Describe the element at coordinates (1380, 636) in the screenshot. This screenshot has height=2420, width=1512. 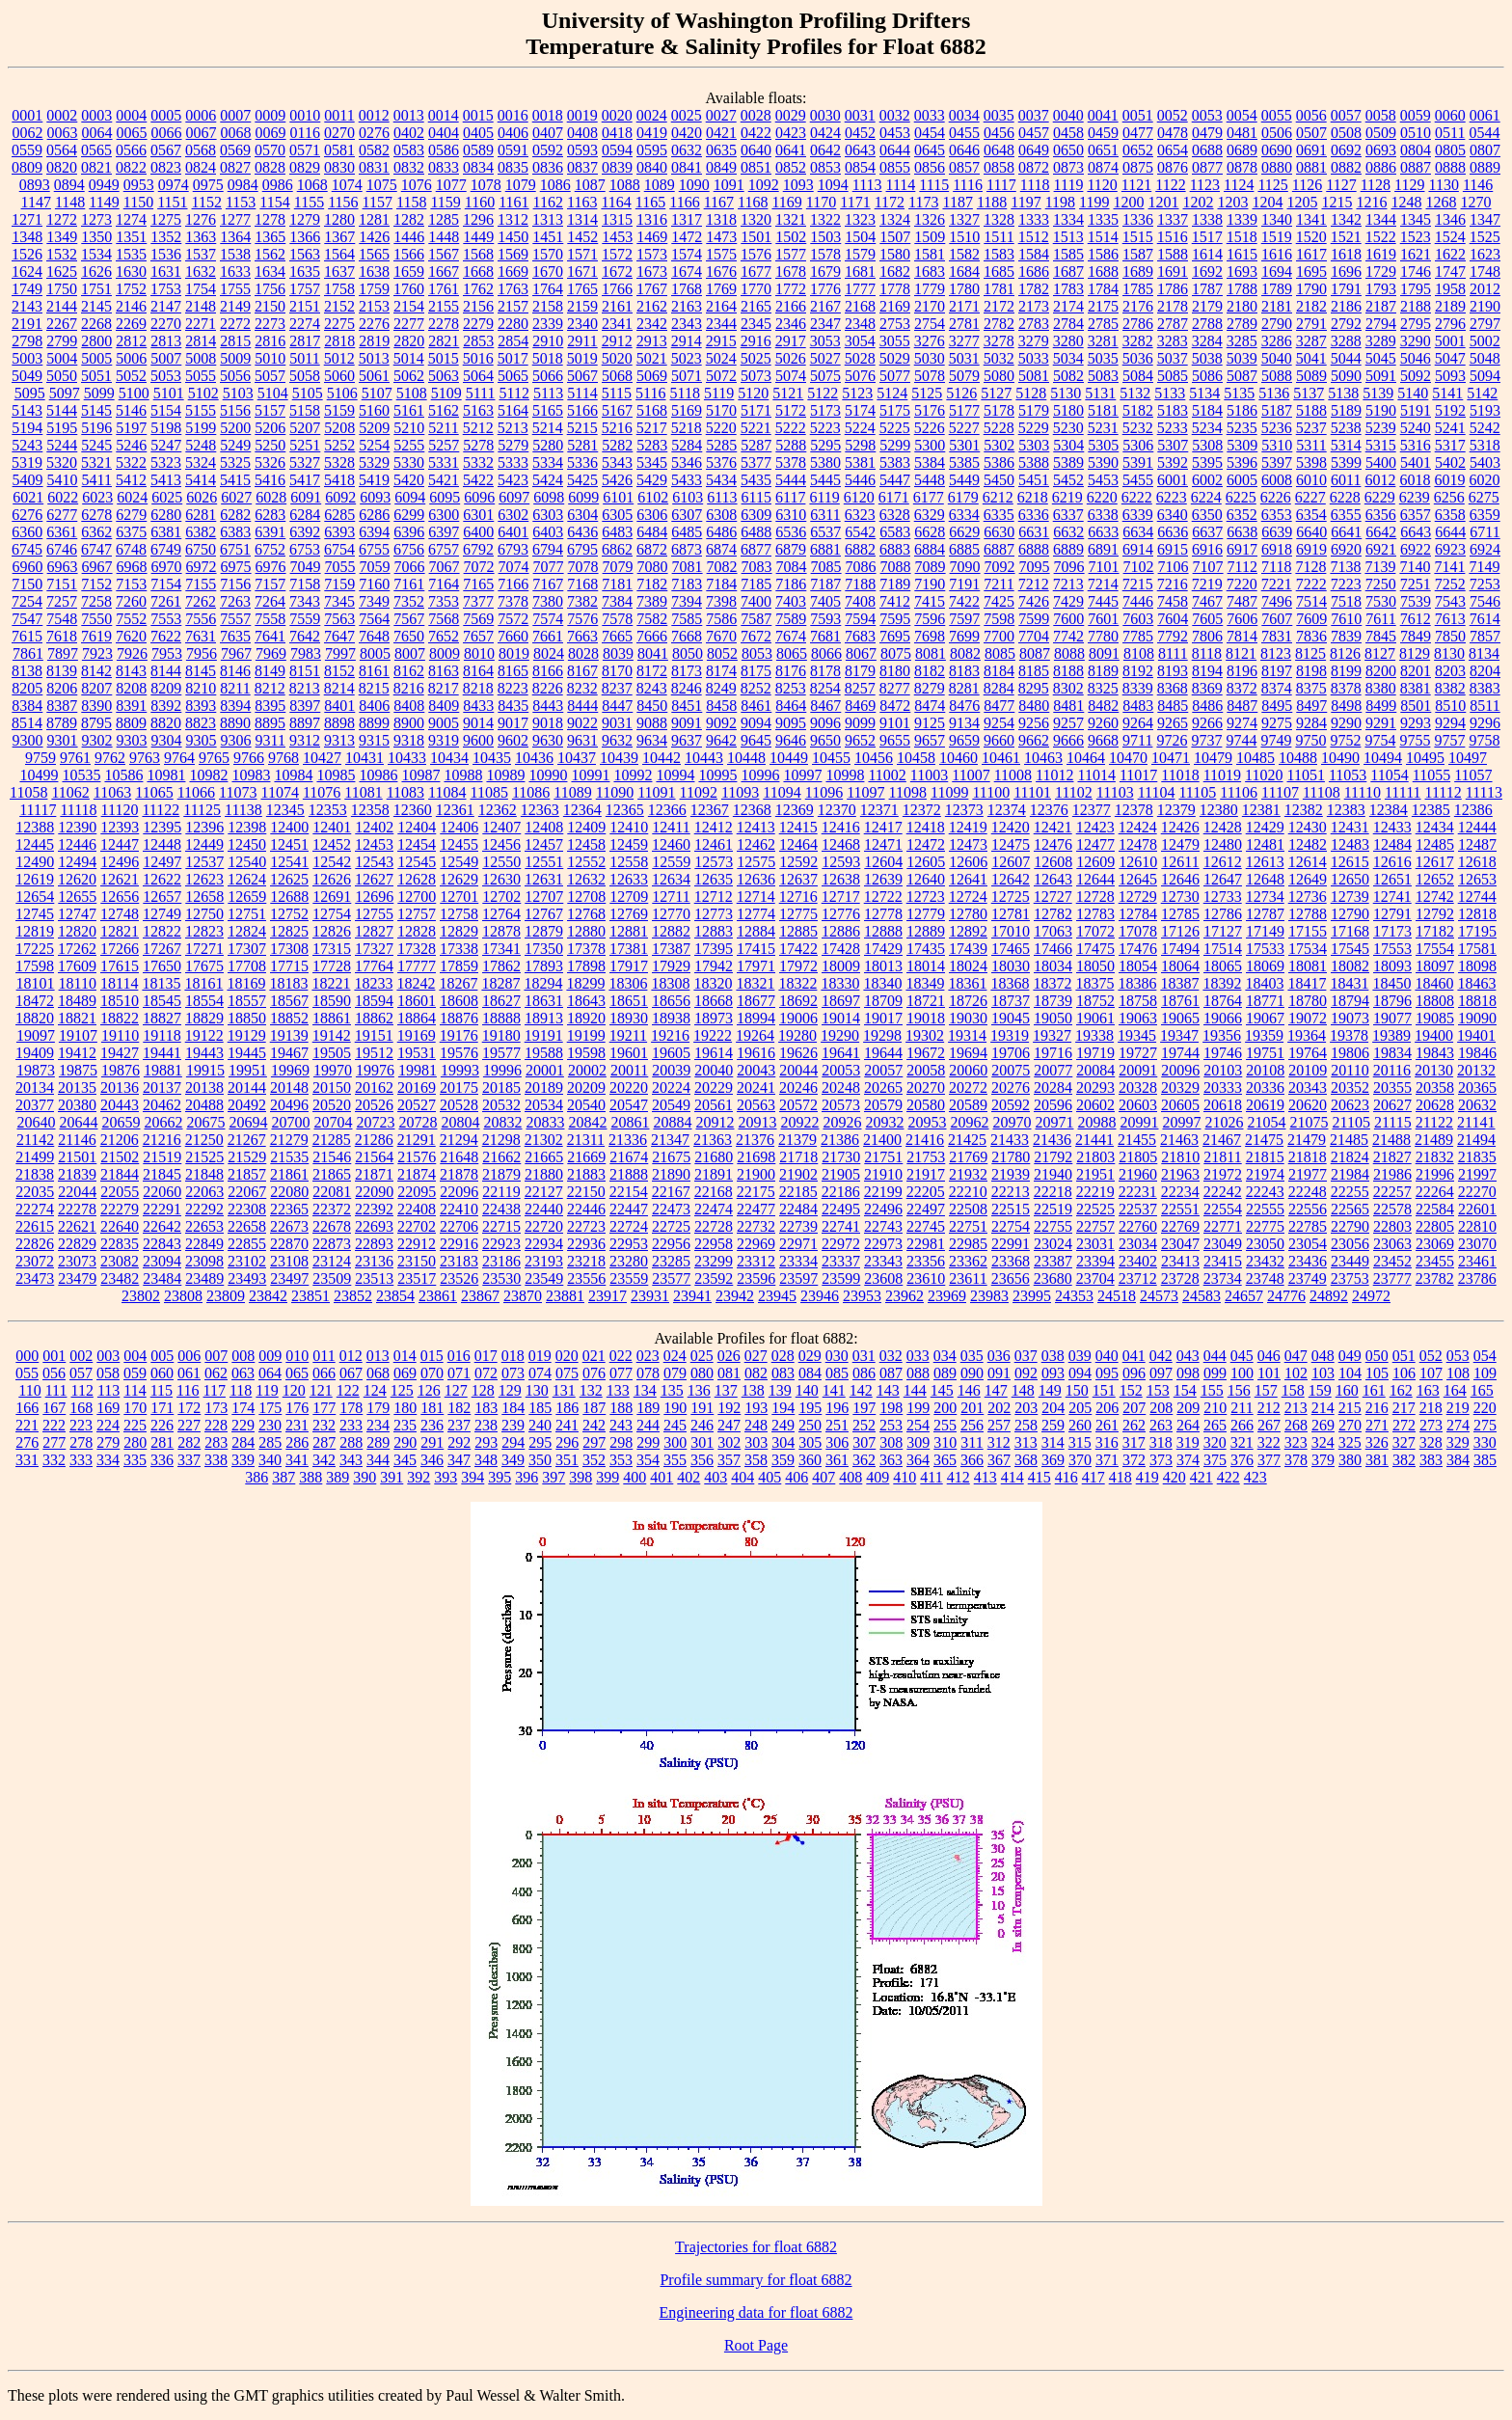
I see `7845` at that location.